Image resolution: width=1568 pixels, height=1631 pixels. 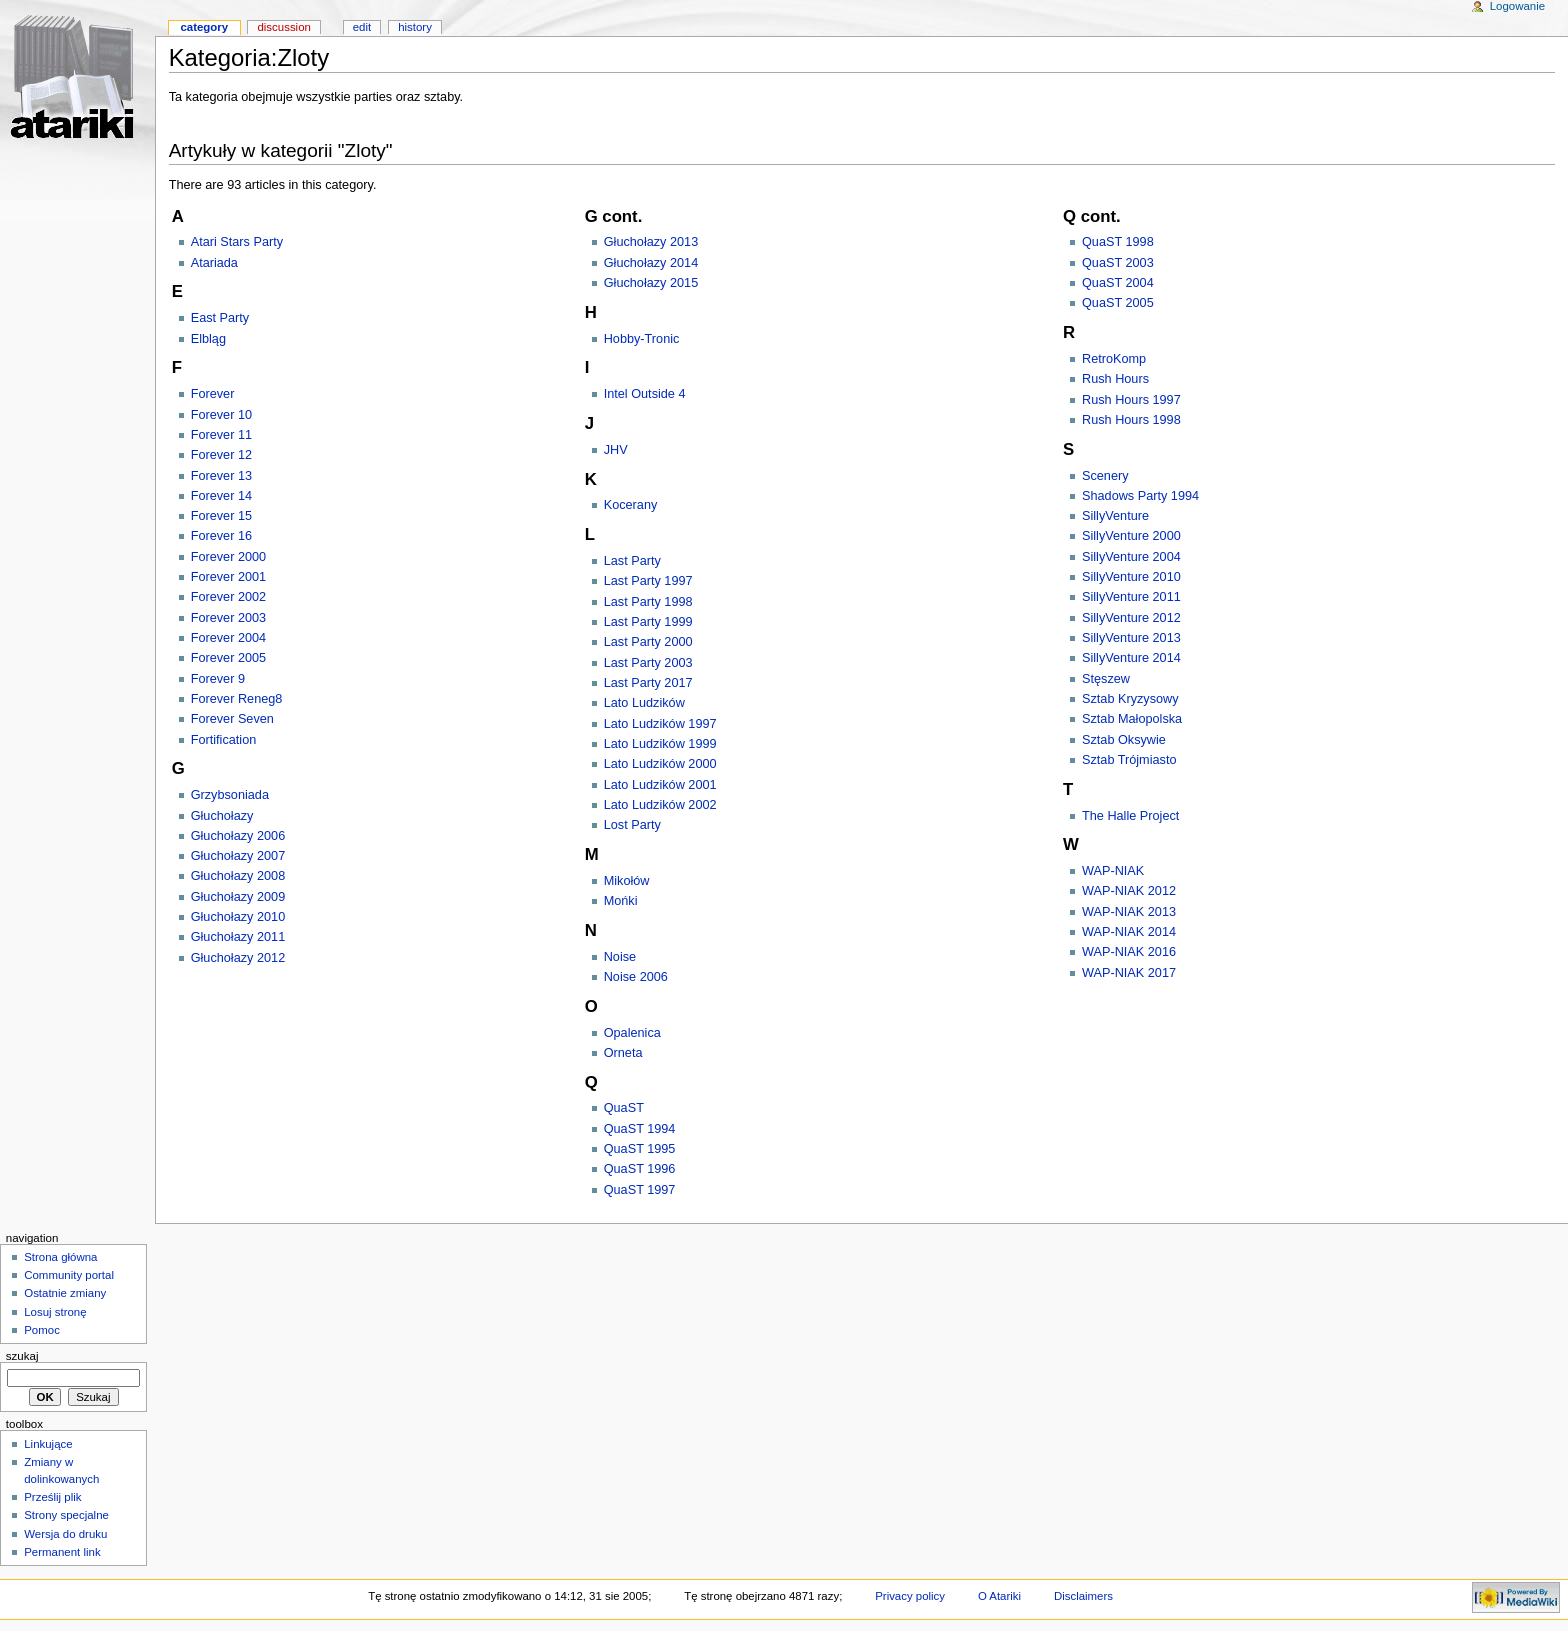 What do you see at coordinates (636, 977) in the screenshot?
I see `Noise 2006` at bounding box center [636, 977].